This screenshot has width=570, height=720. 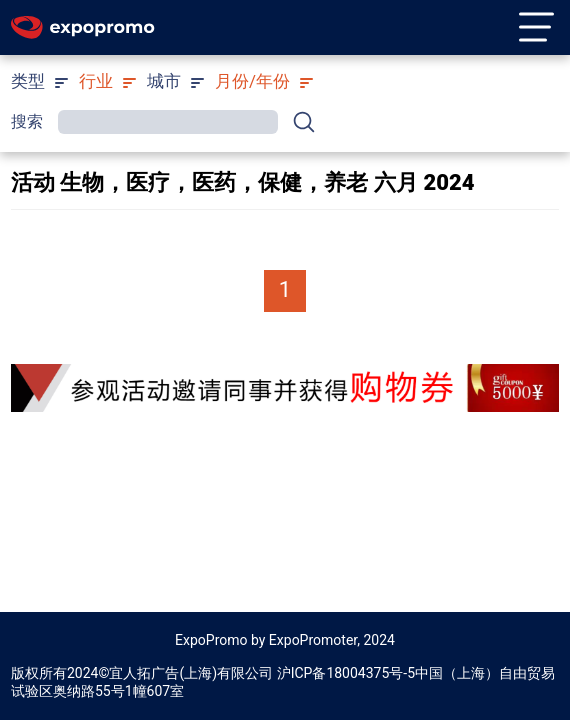 What do you see at coordinates (353, 673) in the screenshot?
I see `ICP备18004375号-5` at bounding box center [353, 673].